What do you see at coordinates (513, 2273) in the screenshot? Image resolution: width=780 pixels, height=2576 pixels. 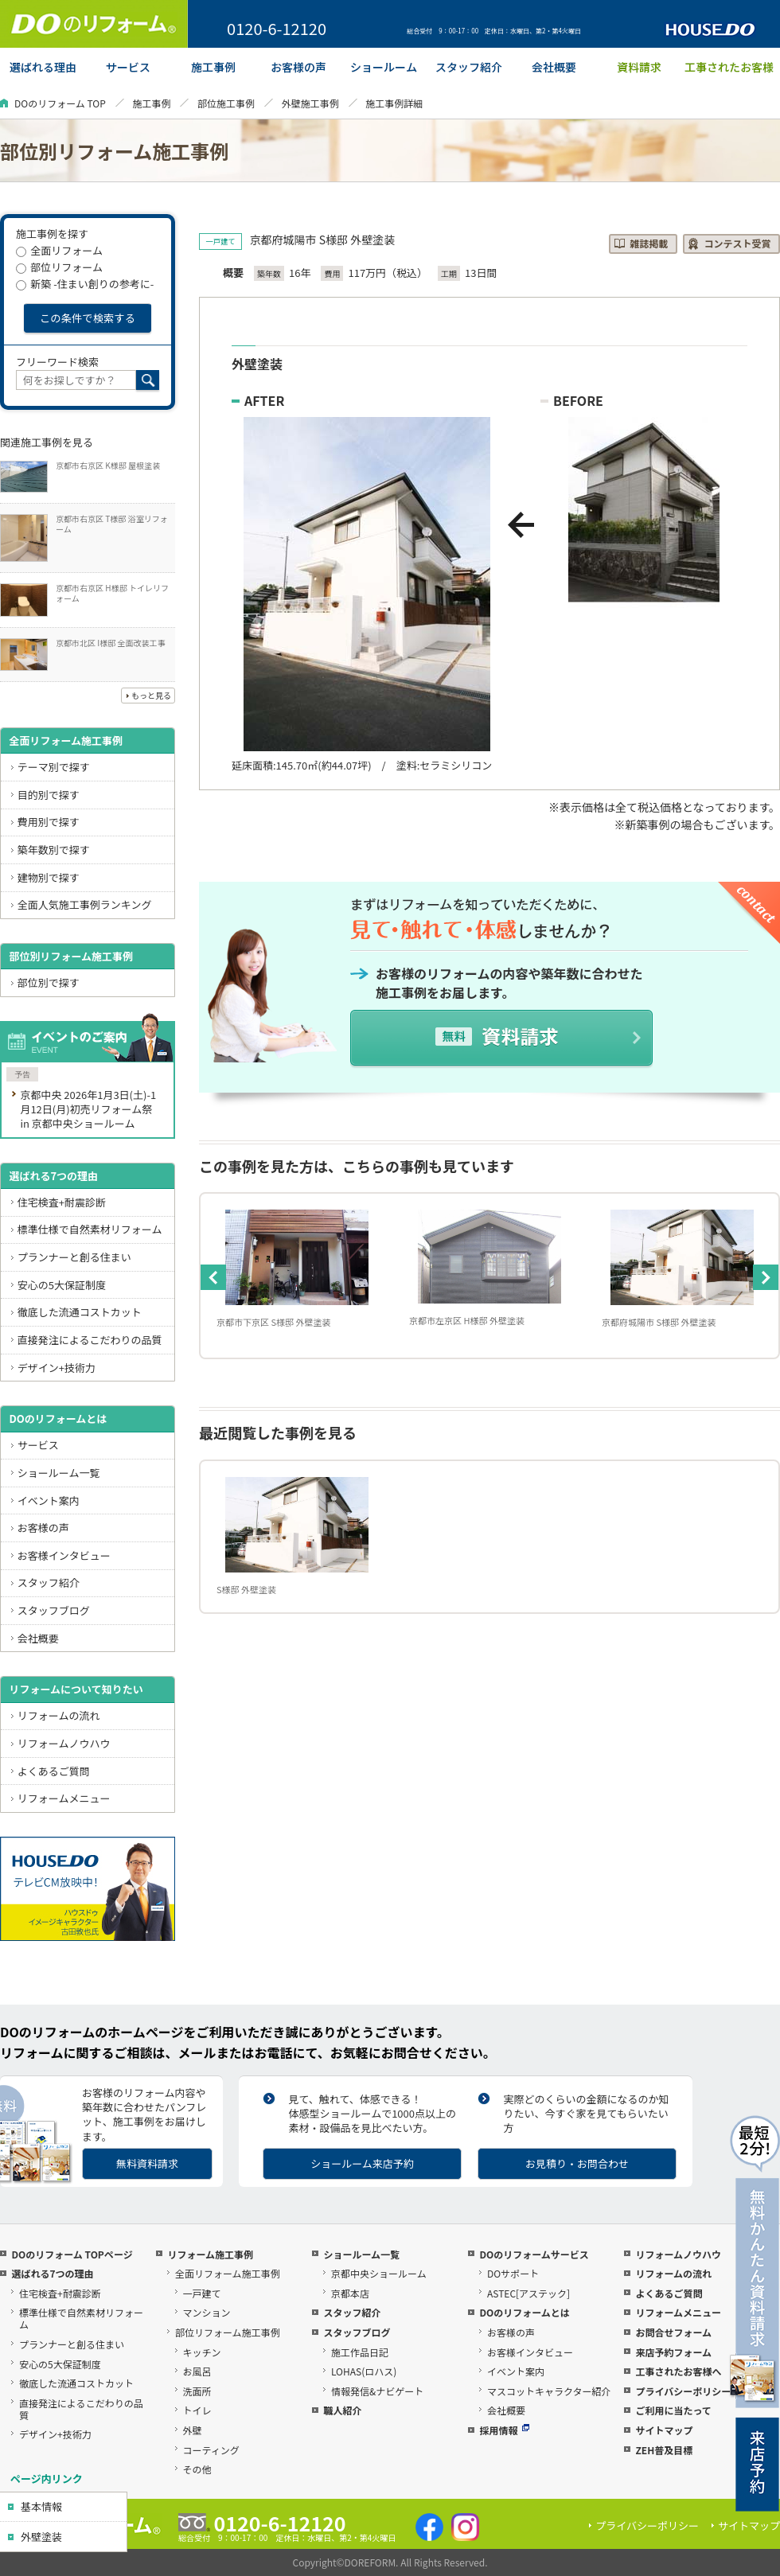 I see `DOサポート` at bounding box center [513, 2273].